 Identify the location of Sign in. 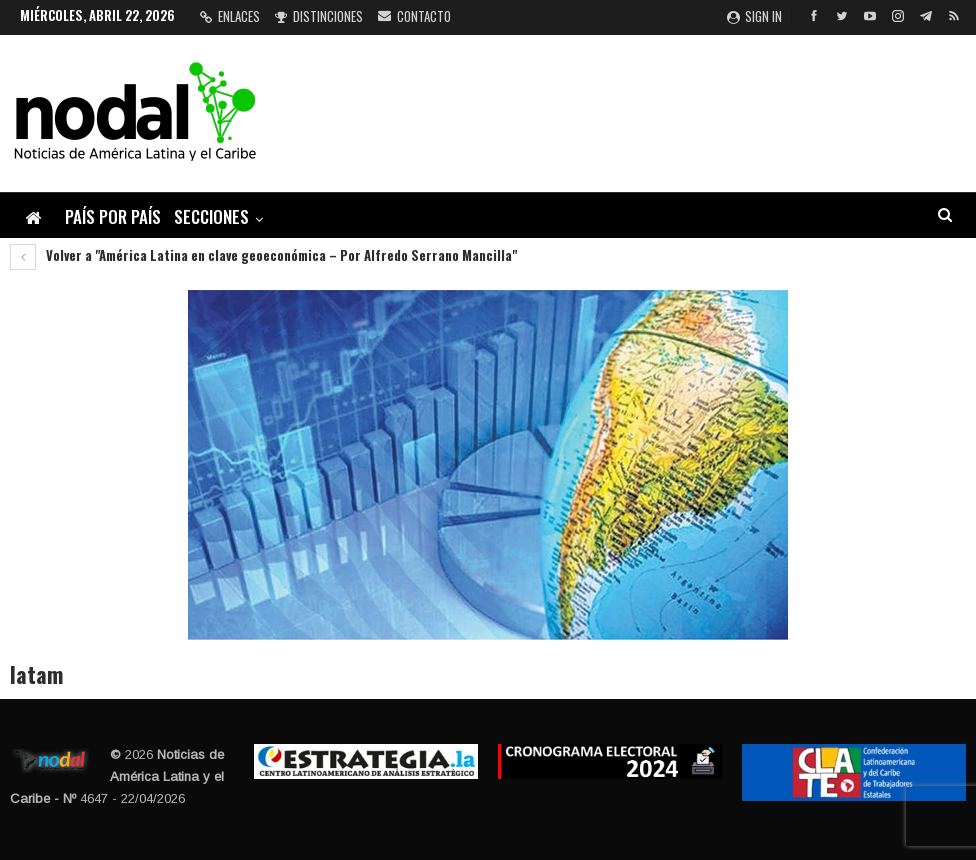
(754, 16).